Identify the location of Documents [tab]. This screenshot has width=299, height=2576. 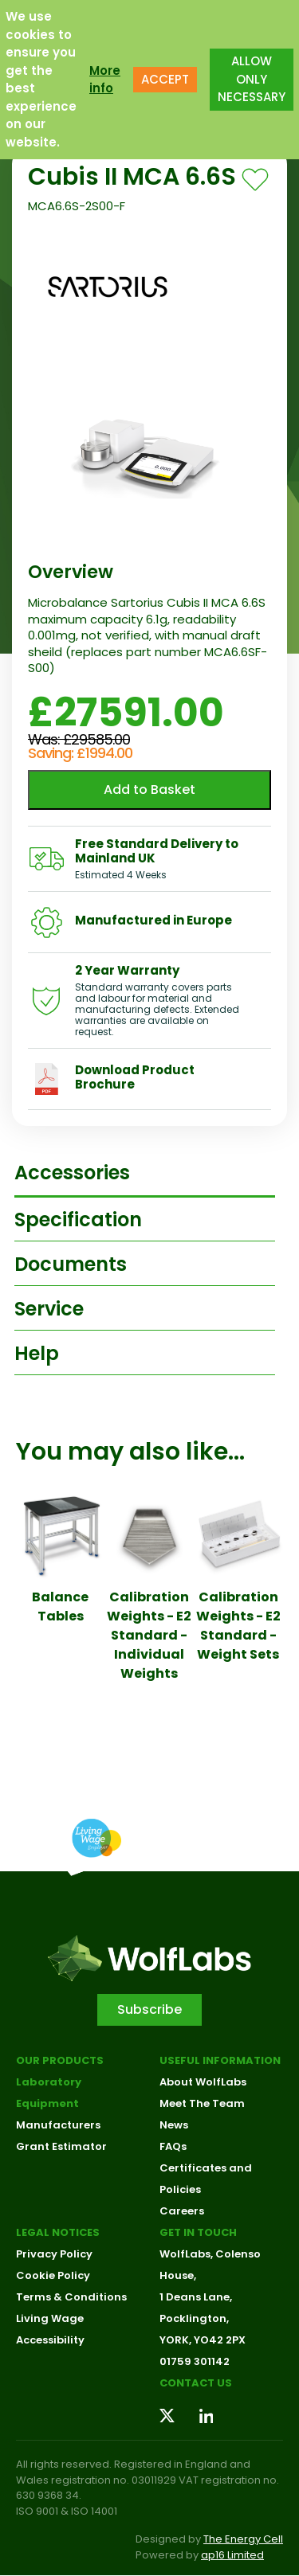
(70, 1264).